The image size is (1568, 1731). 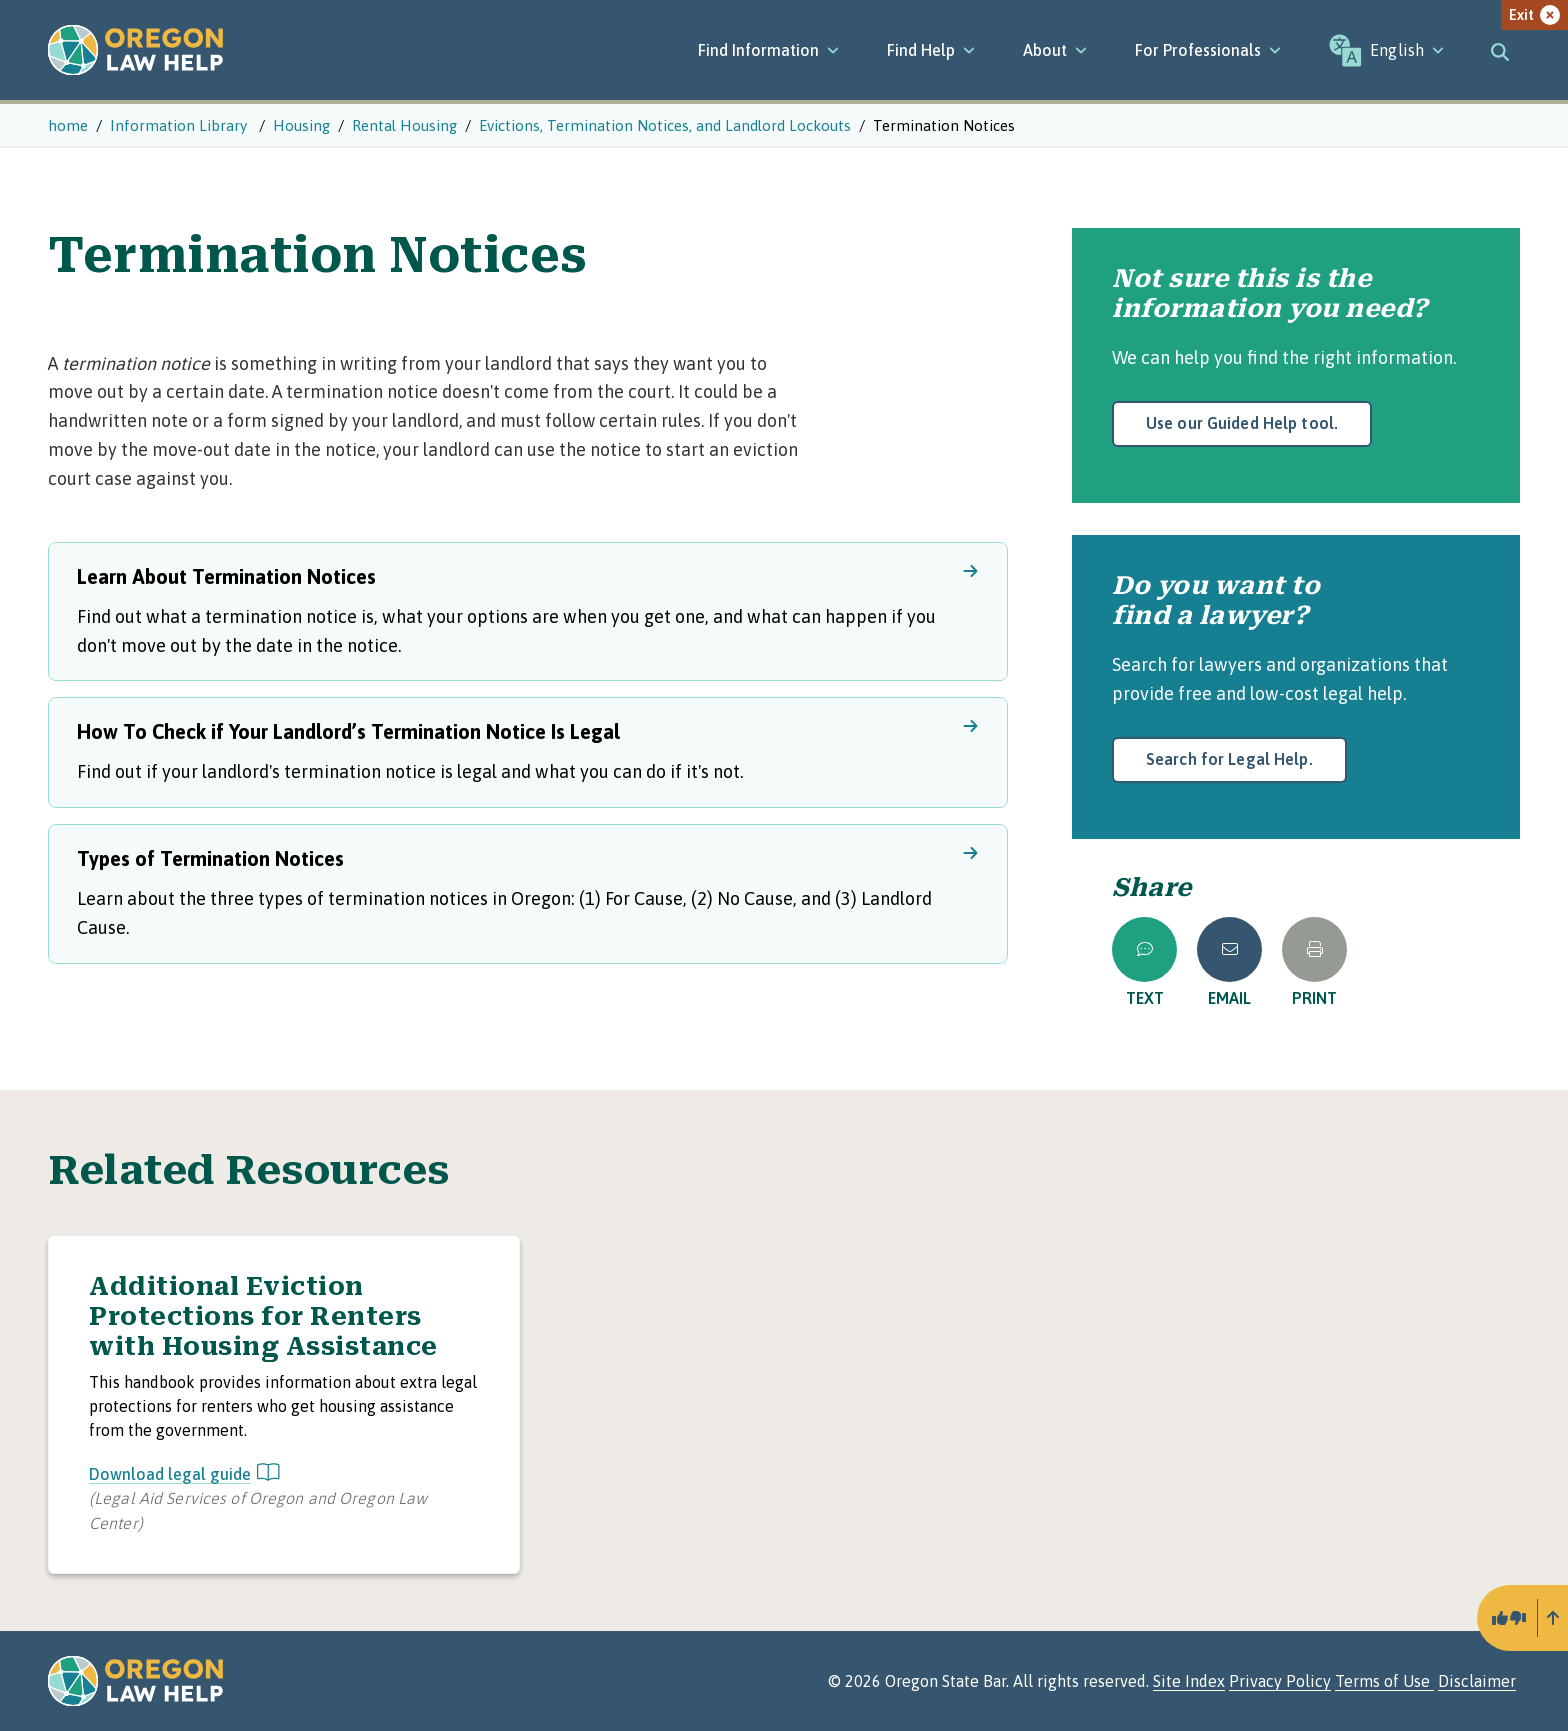 I want to click on Search for Legal Help., so click(x=1229, y=759).